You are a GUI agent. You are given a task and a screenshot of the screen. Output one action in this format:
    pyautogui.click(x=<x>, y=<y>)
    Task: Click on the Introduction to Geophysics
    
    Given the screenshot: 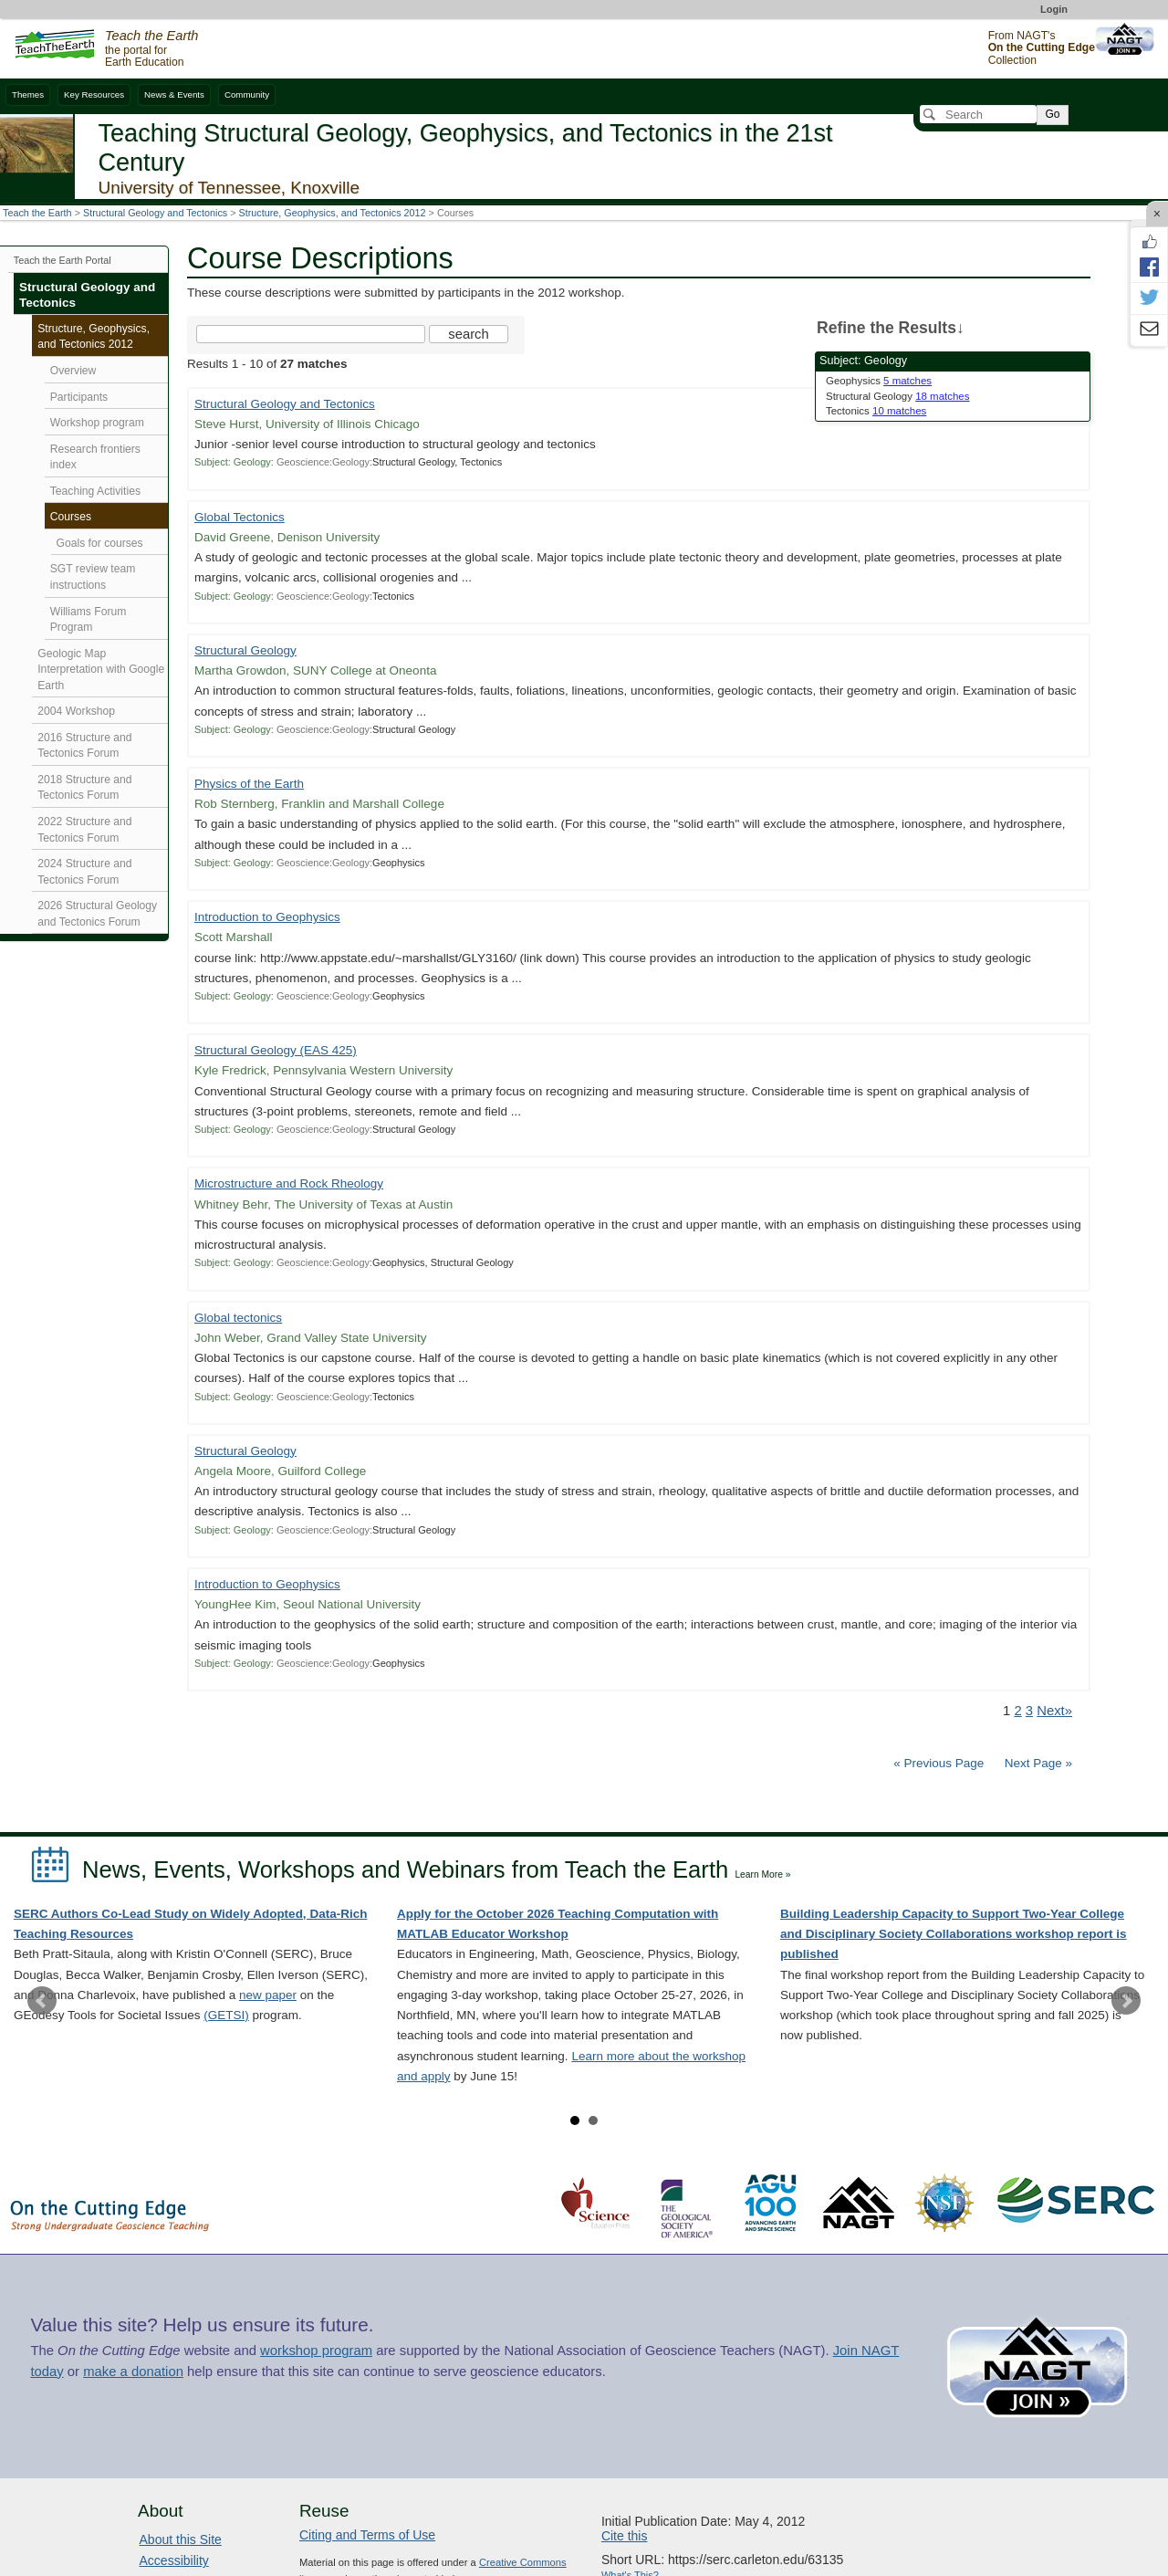 What is the action you would take?
    pyautogui.click(x=267, y=917)
    